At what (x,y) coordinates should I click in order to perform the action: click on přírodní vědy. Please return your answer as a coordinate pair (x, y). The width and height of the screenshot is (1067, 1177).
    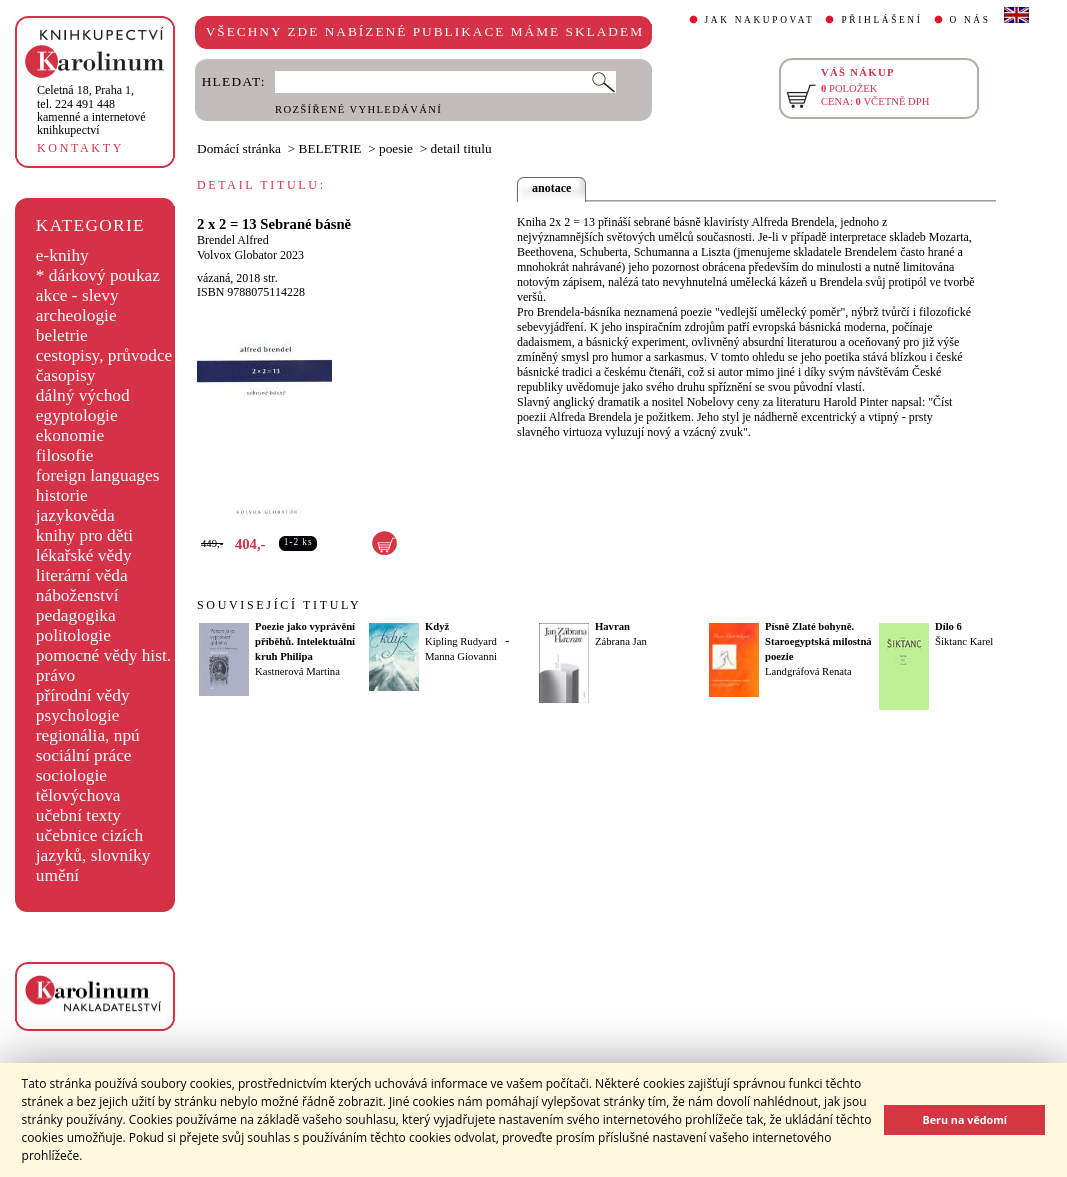
    Looking at the image, I should click on (83, 695).